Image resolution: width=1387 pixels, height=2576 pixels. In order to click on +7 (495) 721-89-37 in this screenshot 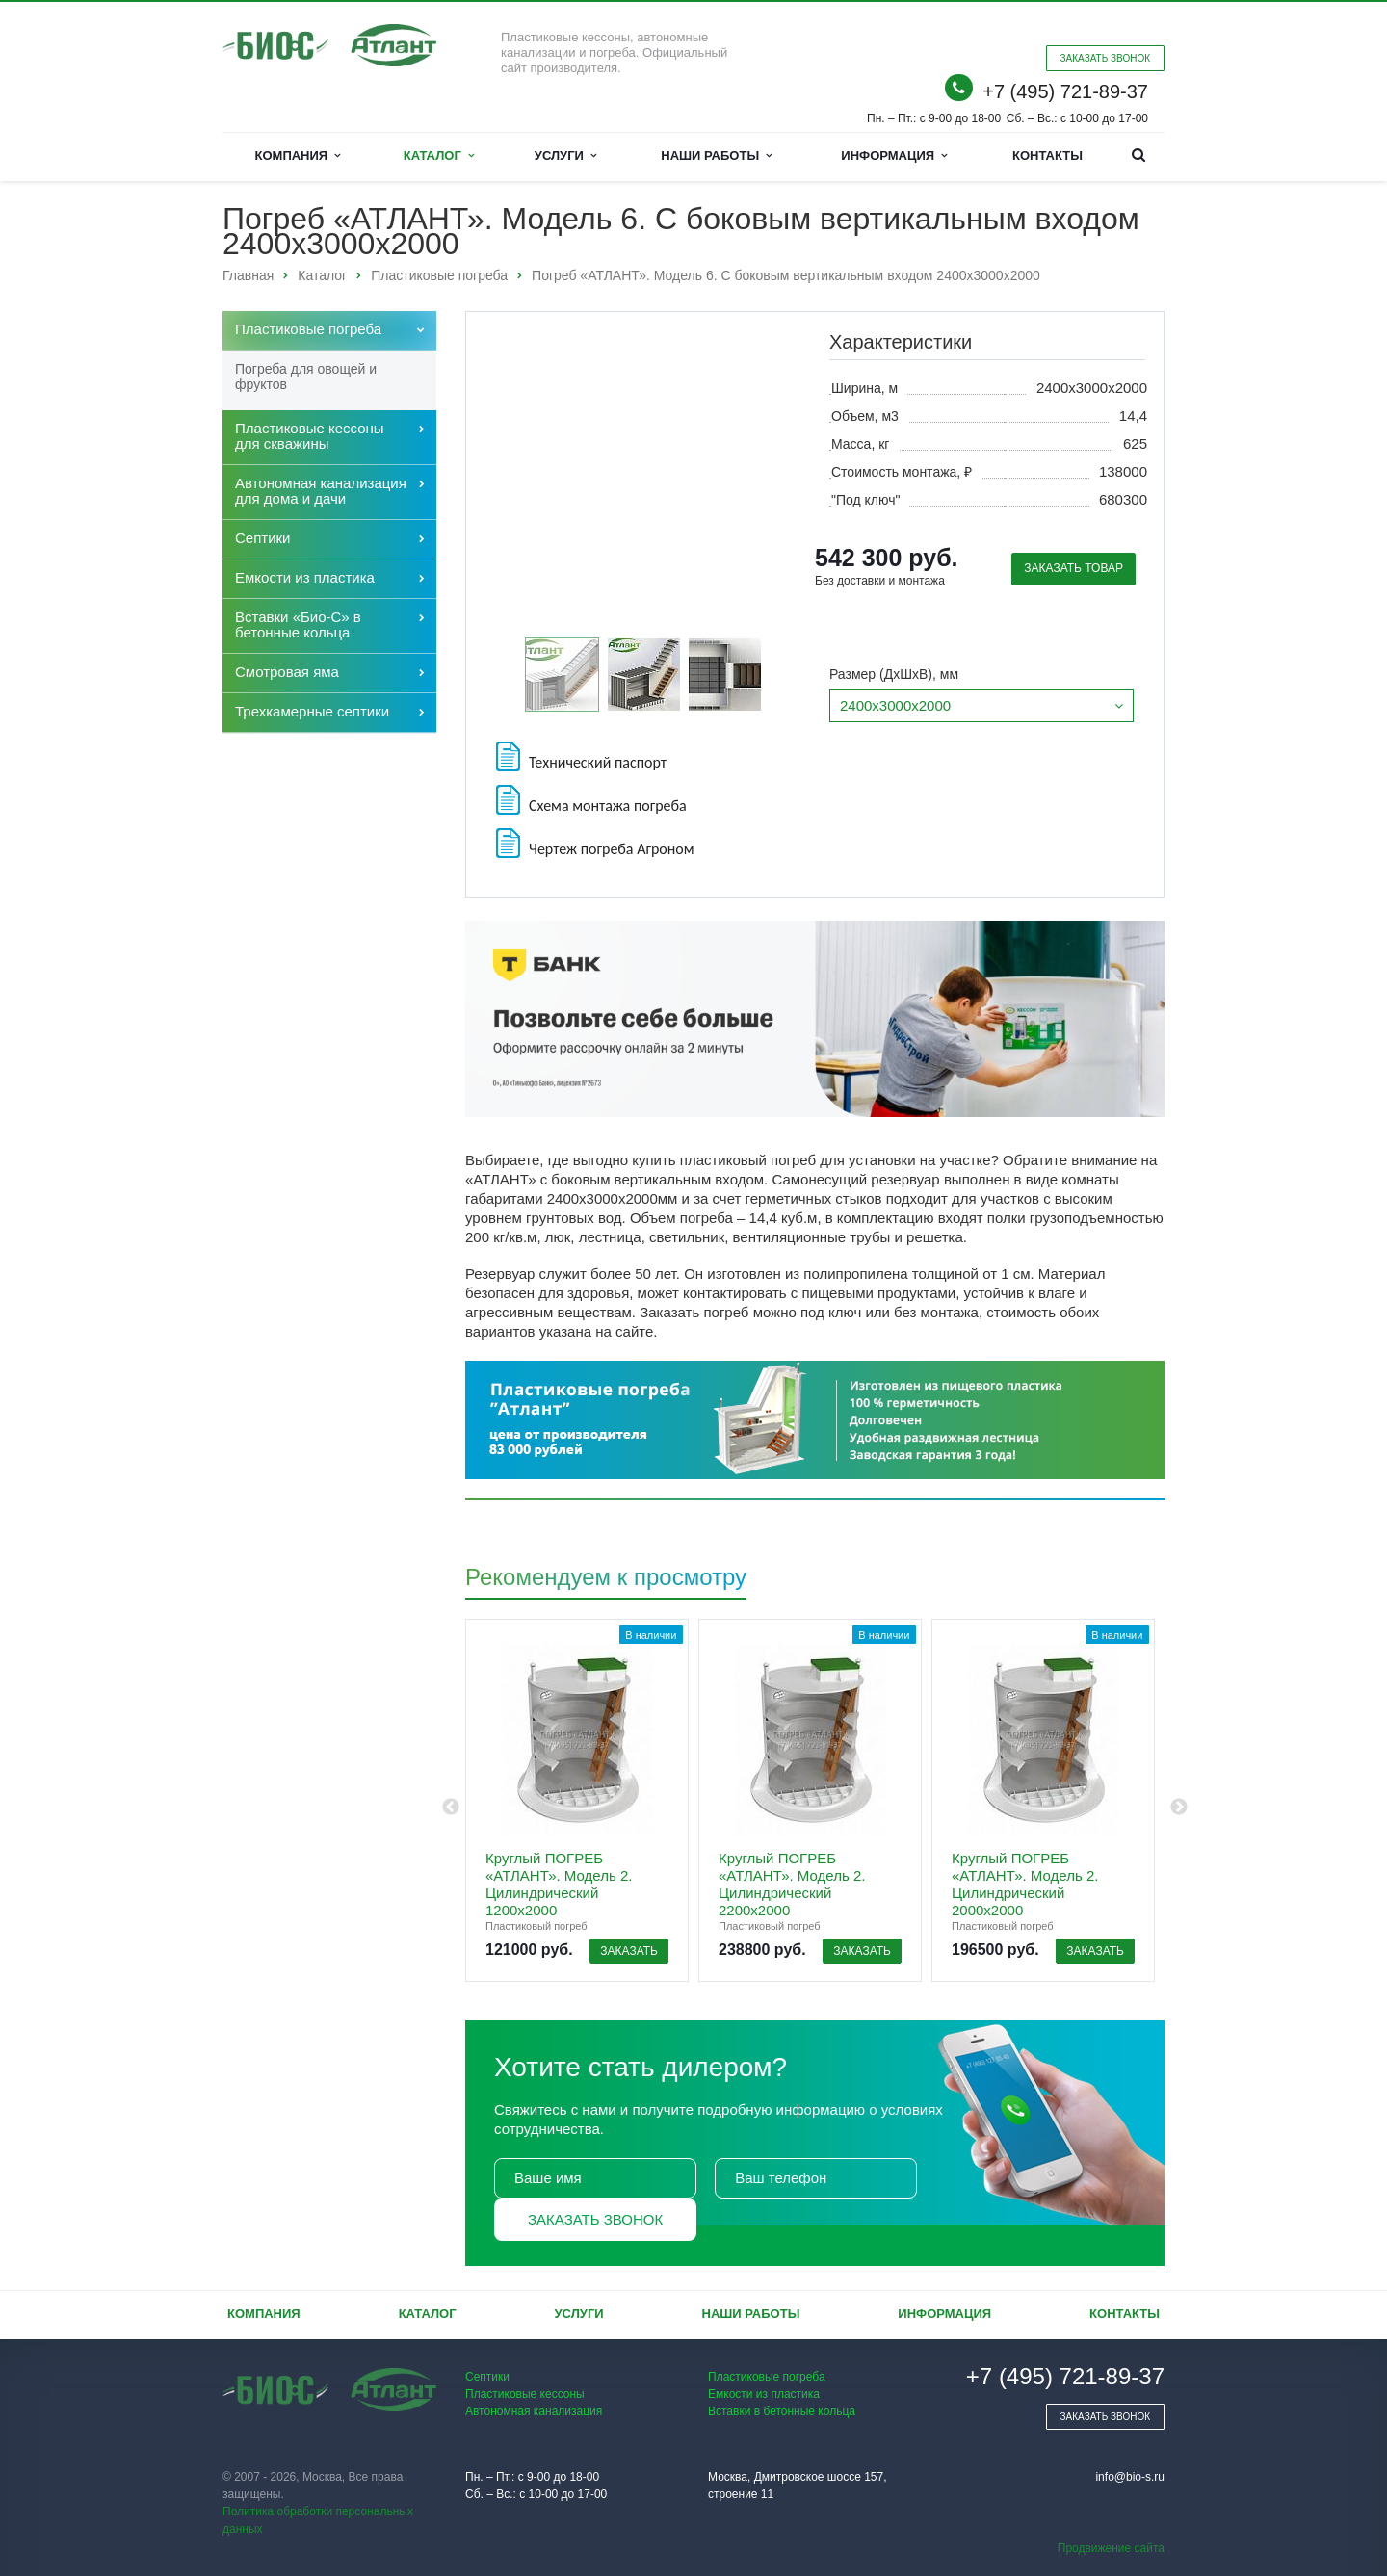, I will do `click(1065, 91)`.